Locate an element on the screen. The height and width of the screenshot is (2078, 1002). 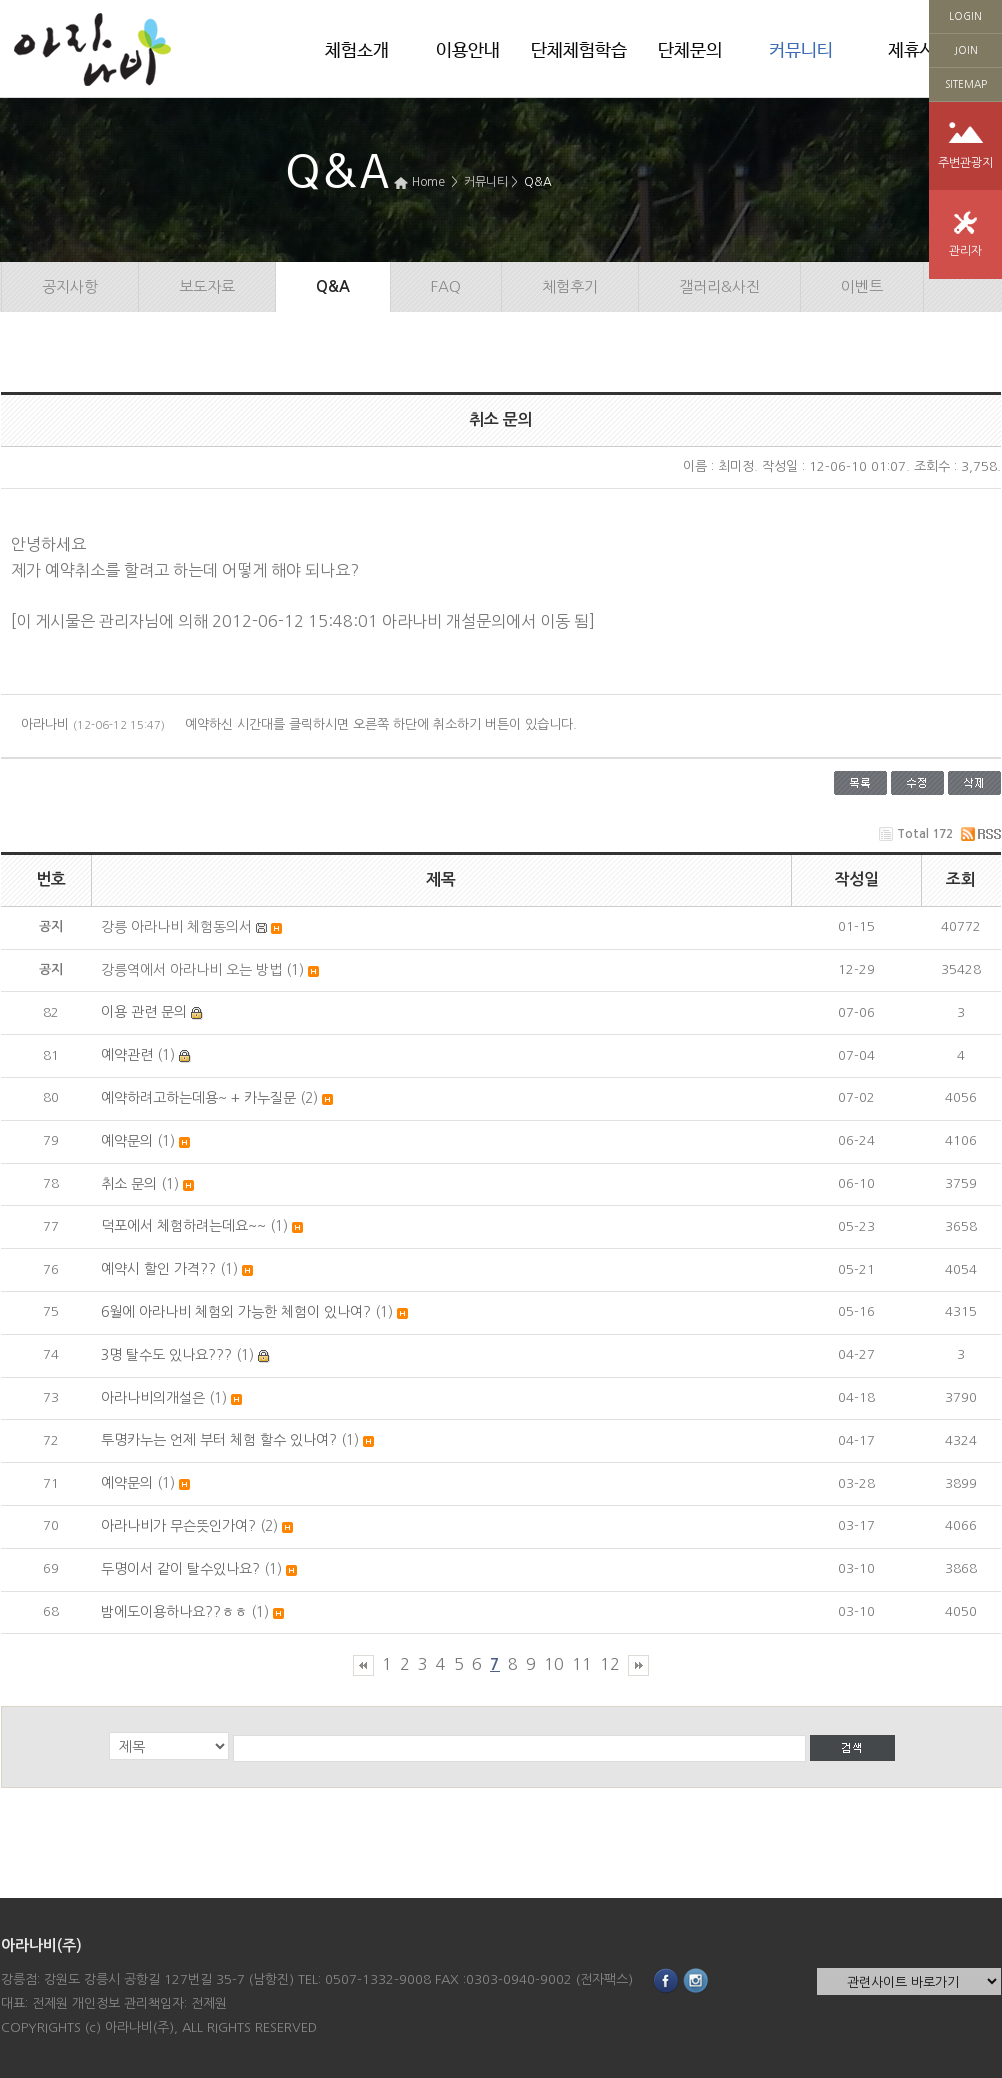
이벤트 is located at coordinates (862, 286).